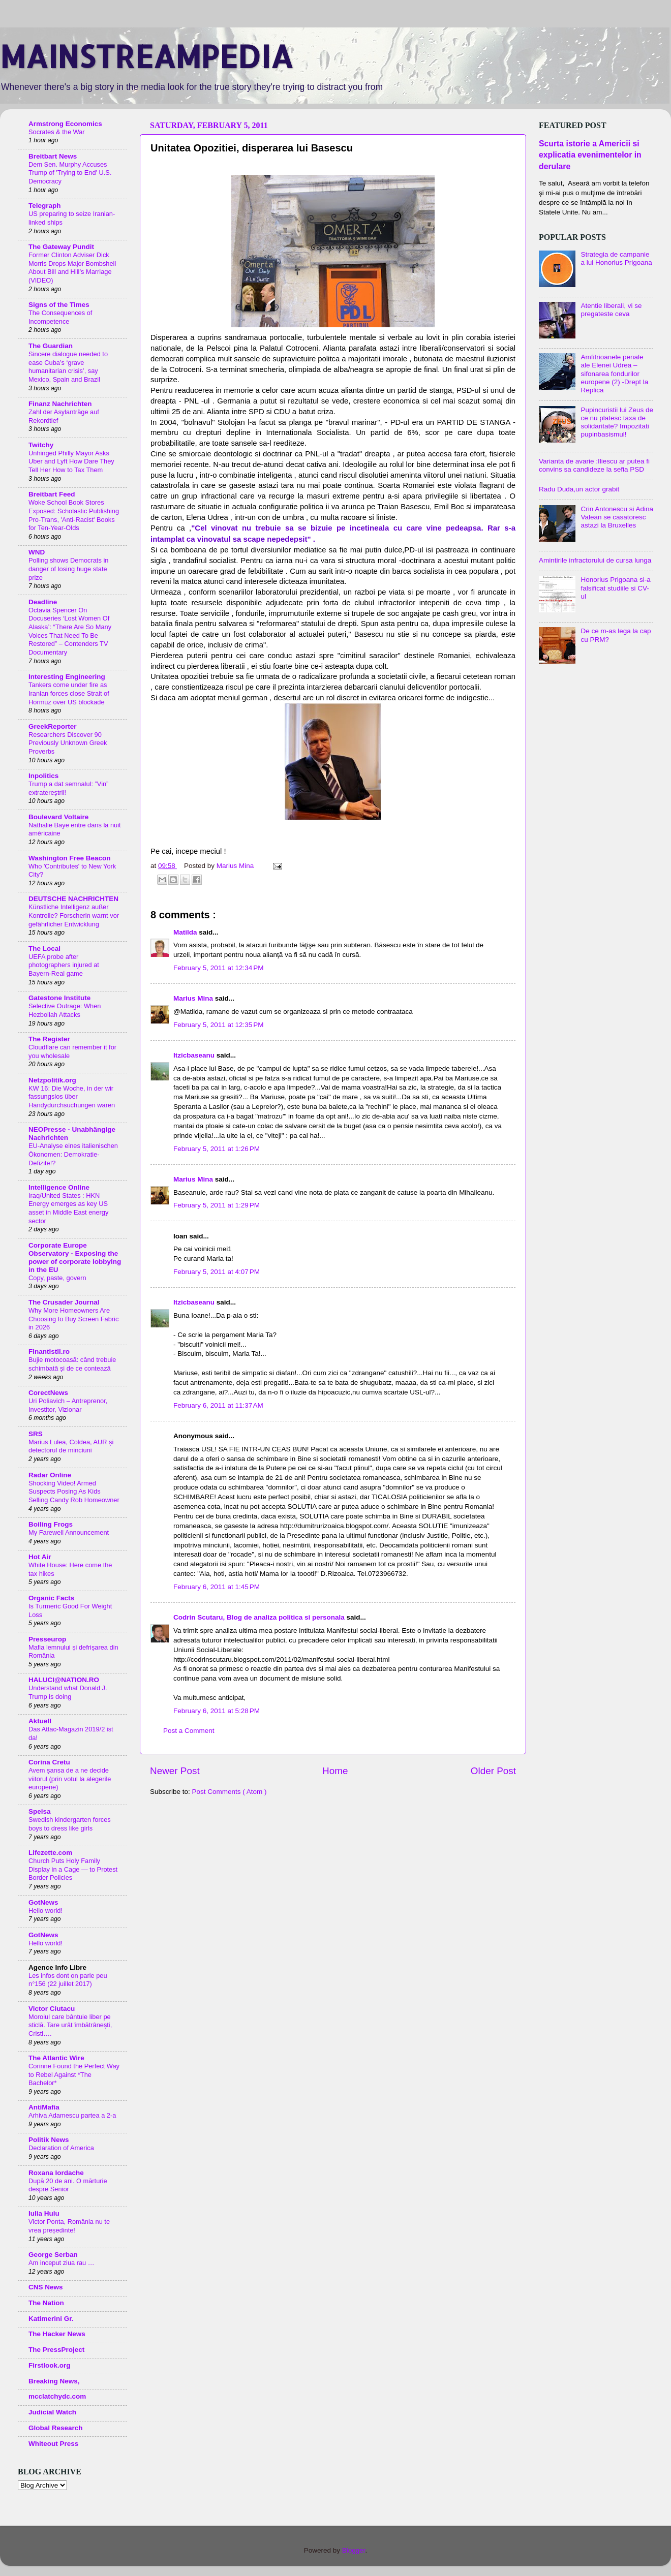  Describe the element at coordinates (56, 2058) in the screenshot. I see `The Atlantic Wire` at that location.